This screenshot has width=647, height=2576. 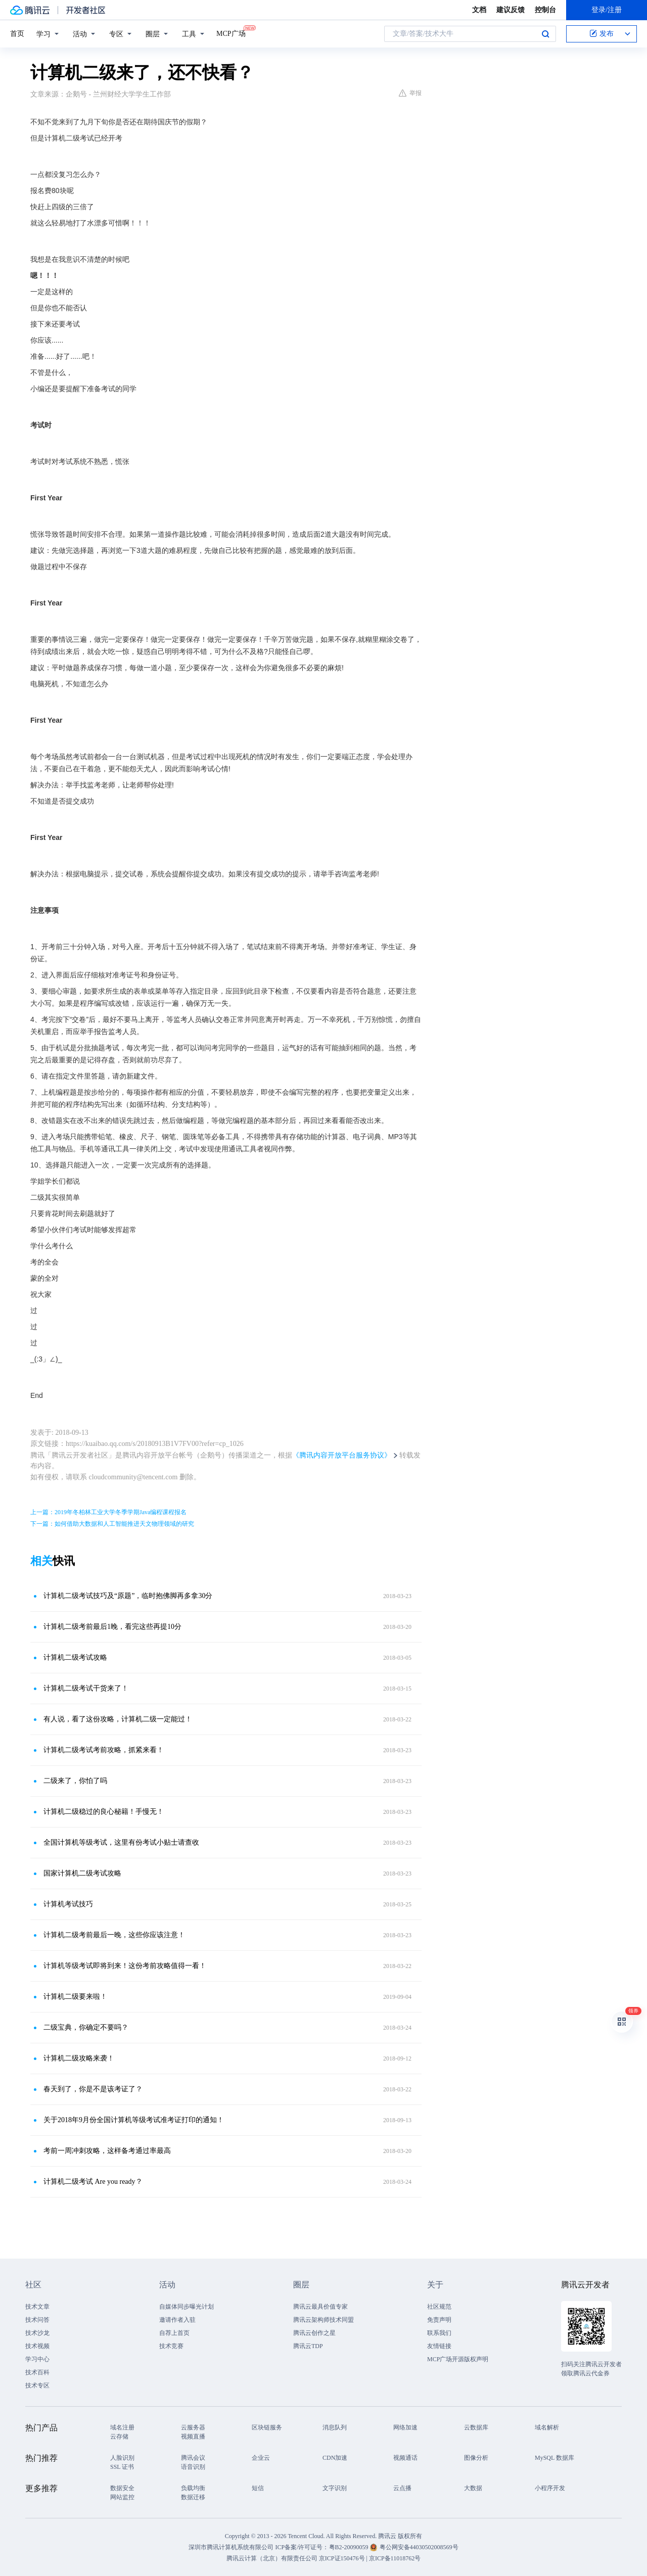 What do you see at coordinates (85, 2027) in the screenshot?
I see `二级宝典，你确定不要吗？` at bounding box center [85, 2027].